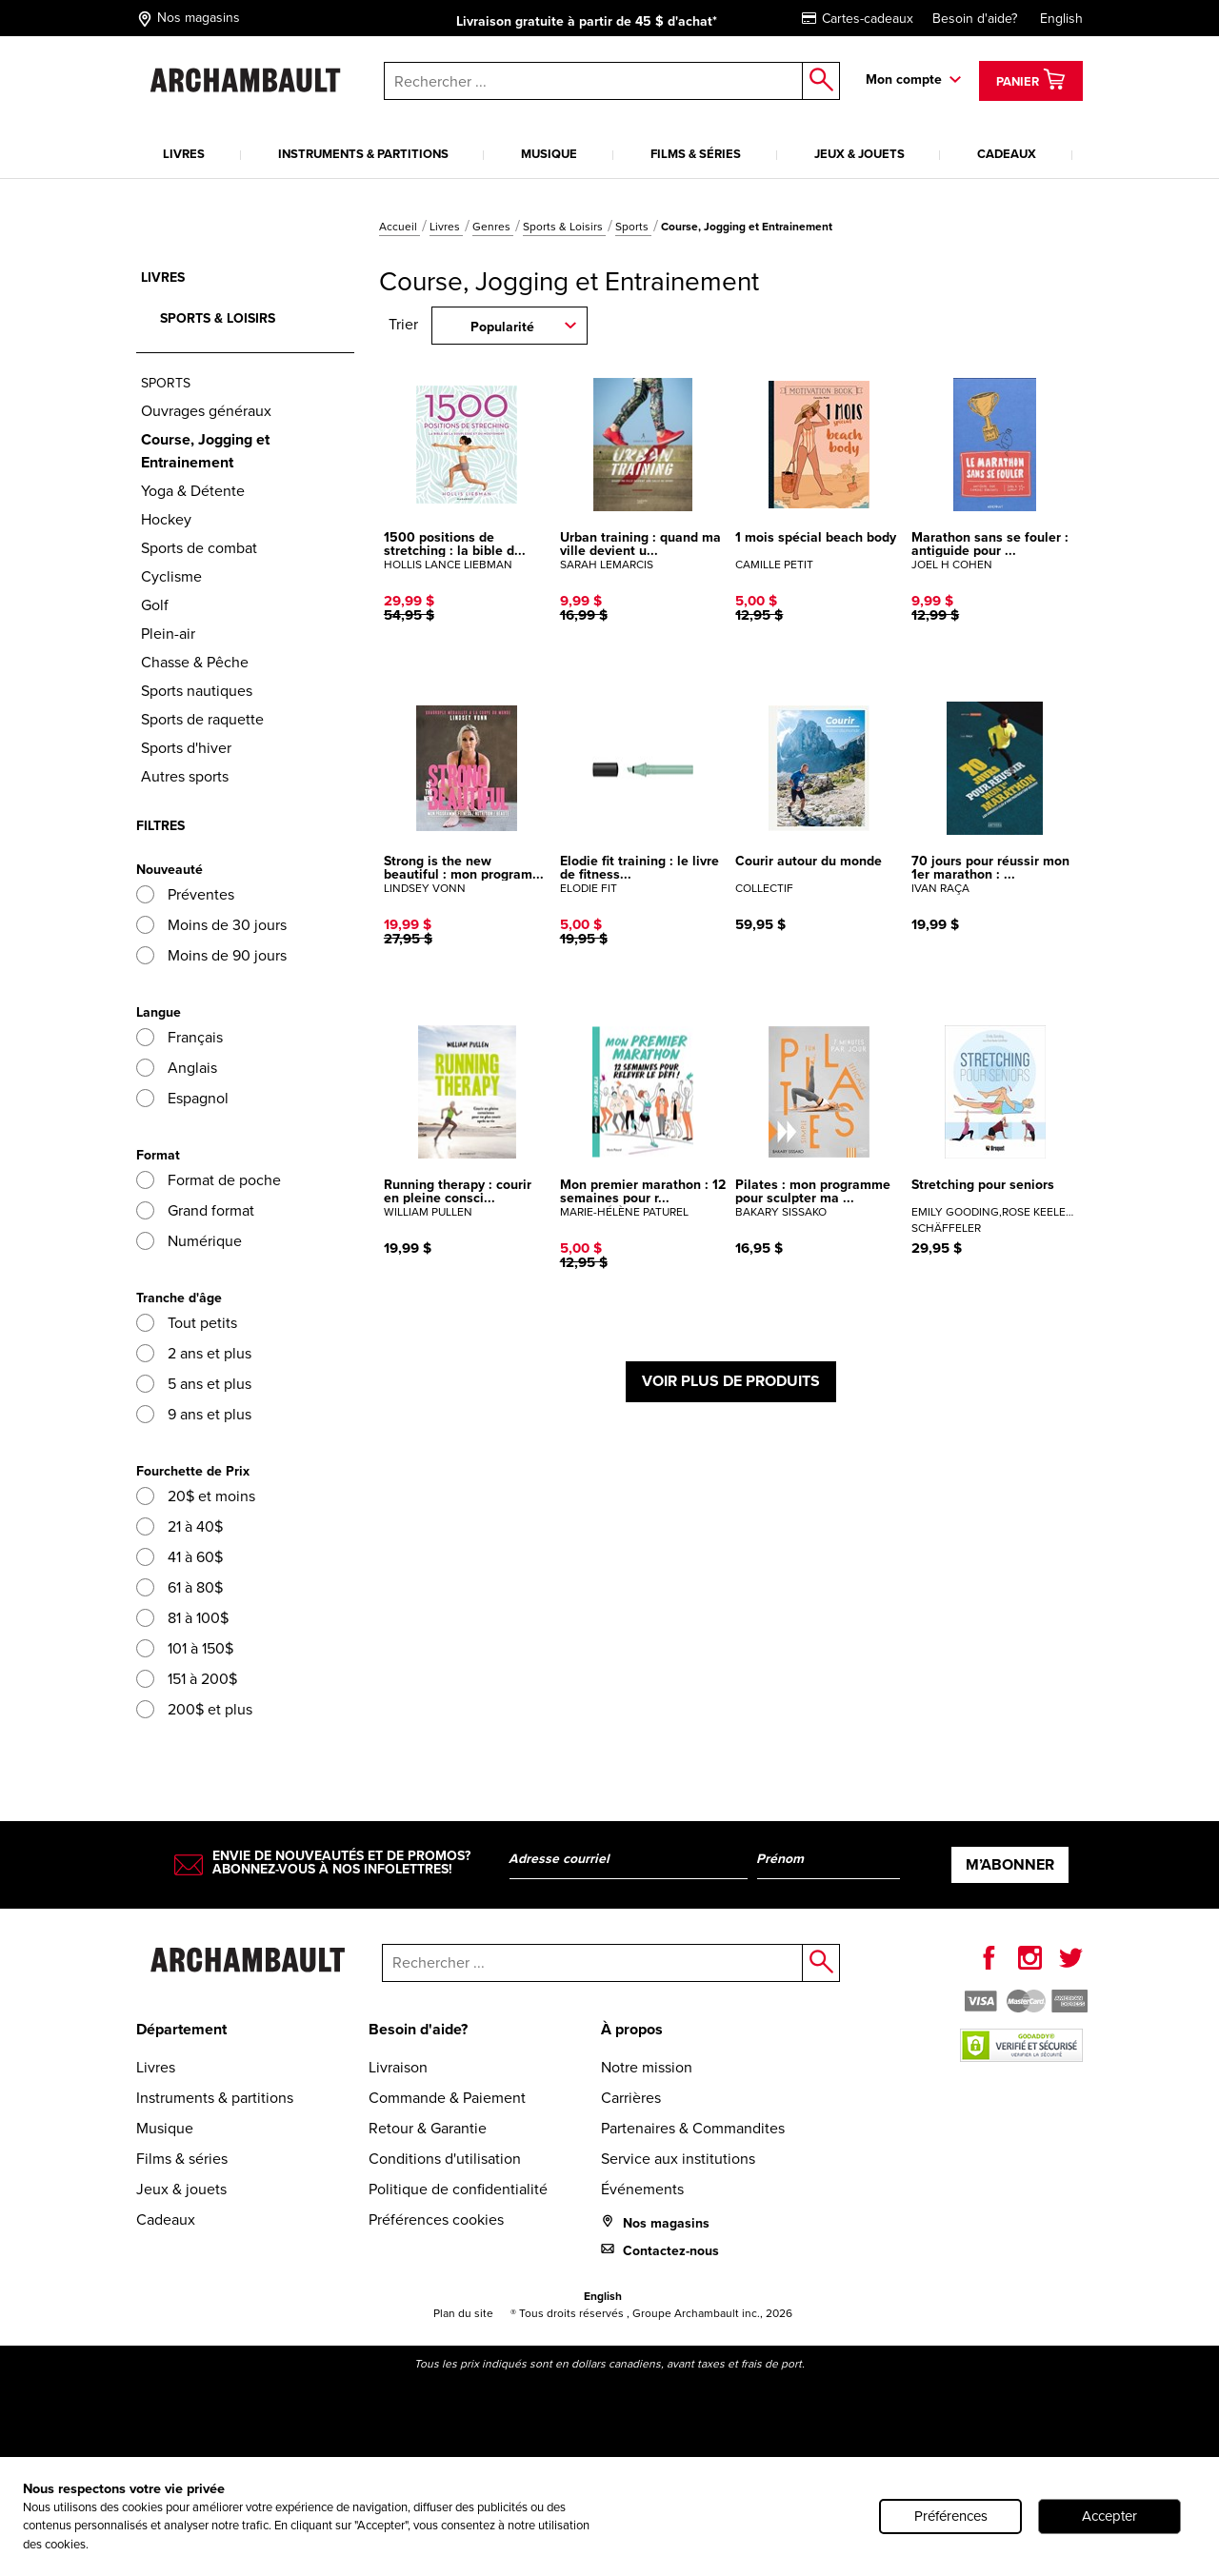 The height and width of the screenshot is (2576, 1219). Describe the element at coordinates (195, 1210) in the screenshot. I see `Grand format` at that location.